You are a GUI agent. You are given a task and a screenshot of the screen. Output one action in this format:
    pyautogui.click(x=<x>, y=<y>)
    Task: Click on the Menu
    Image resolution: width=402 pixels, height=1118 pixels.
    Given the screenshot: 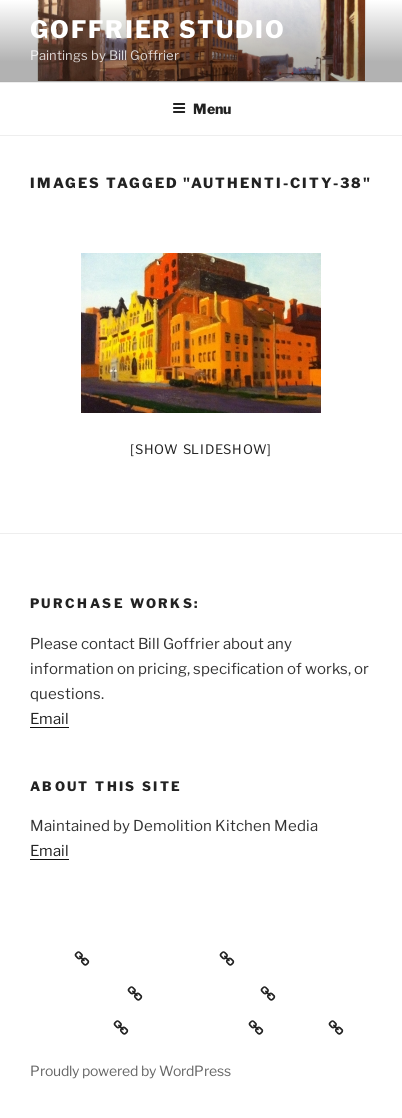 What is the action you would take?
    pyautogui.click(x=201, y=108)
    